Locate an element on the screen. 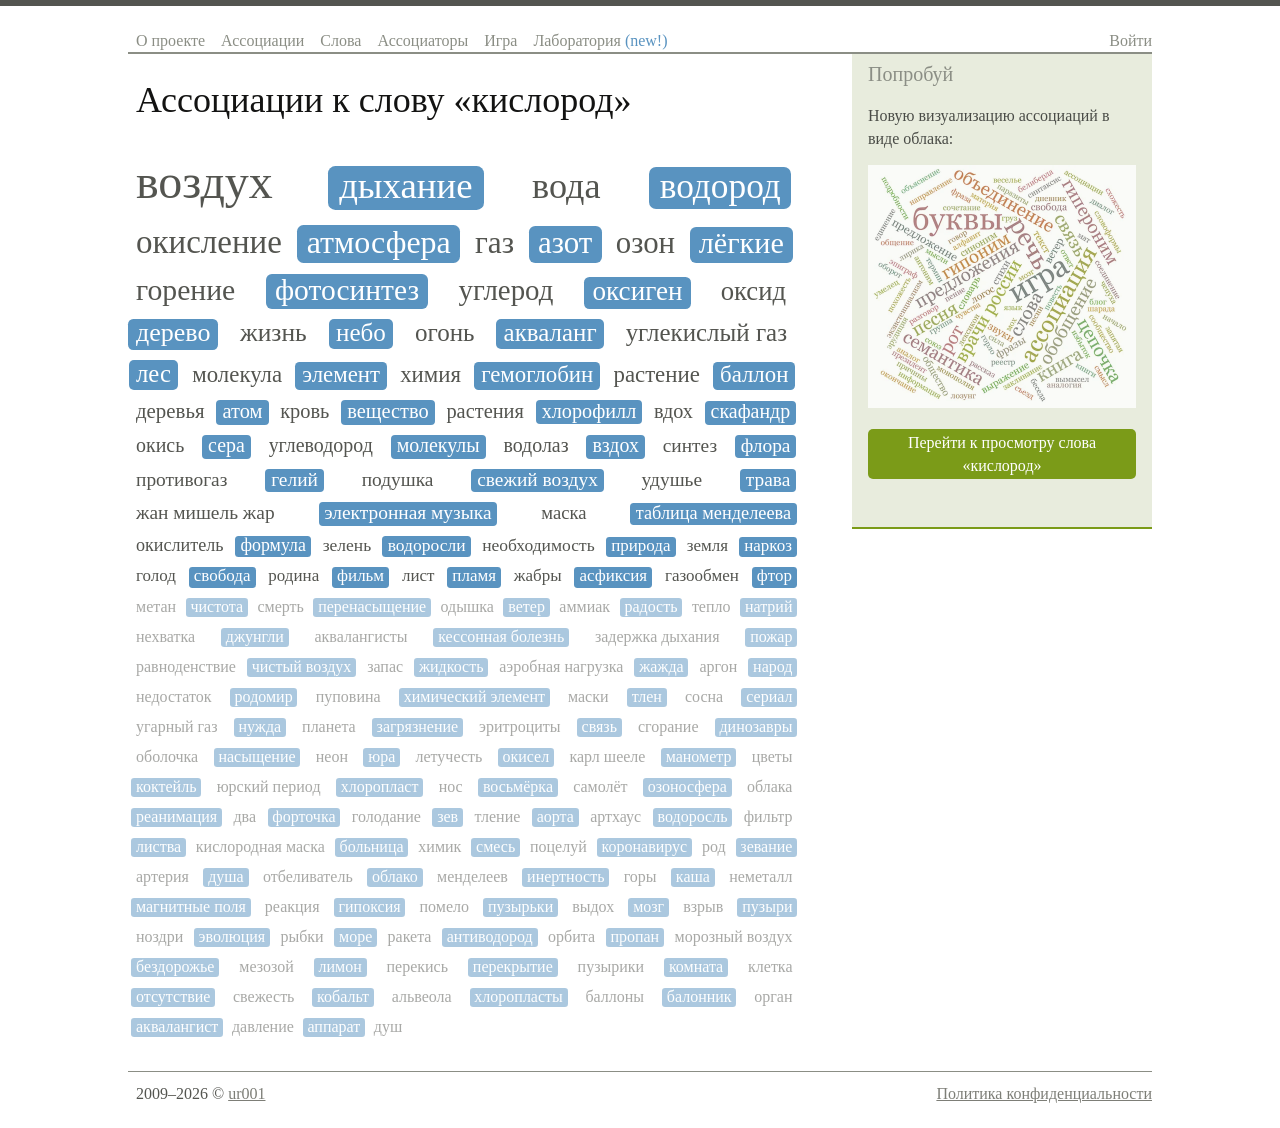 The width and height of the screenshot is (1280, 1128). одышка is located at coordinates (467, 606).